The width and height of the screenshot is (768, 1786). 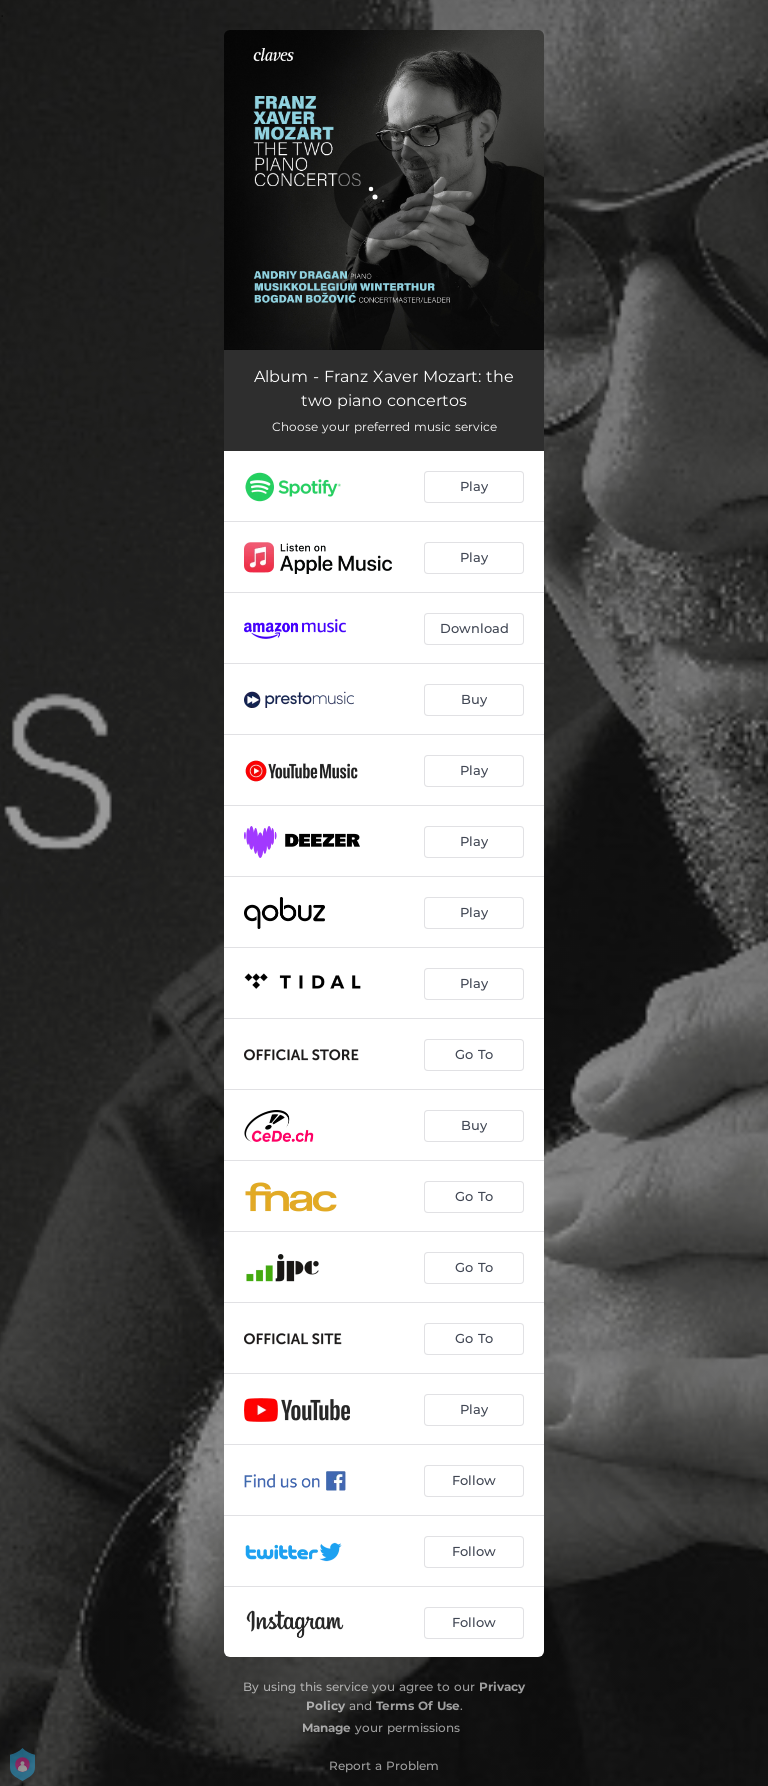 What do you see at coordinates (418, 1705) in the screenshot?
I see `Terms Of Use` at bounding box center [418, 1705].